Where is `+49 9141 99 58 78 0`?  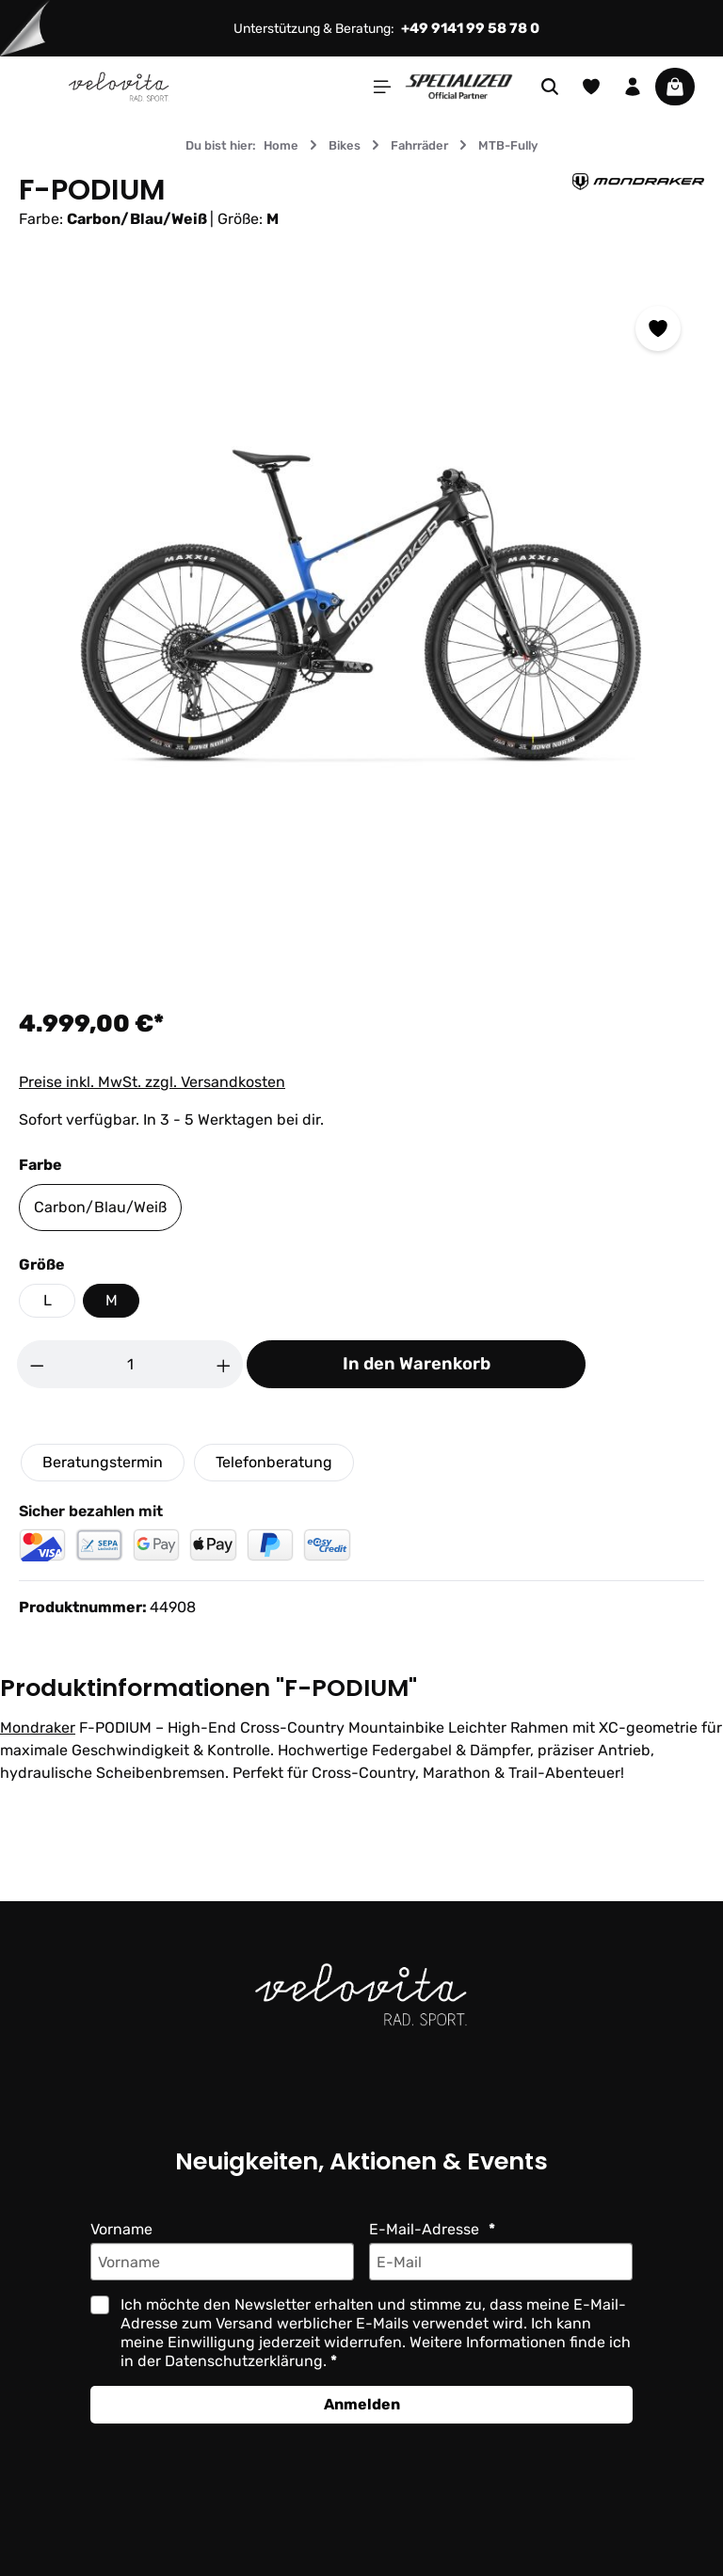
+49 9141 99 58 78 0 is located at coordinates (473, 28).